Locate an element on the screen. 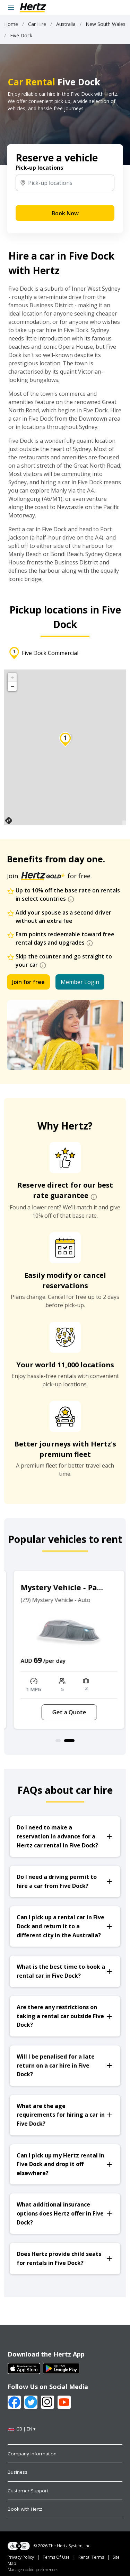  Get a Quote is located at coordinates (65, 1712).